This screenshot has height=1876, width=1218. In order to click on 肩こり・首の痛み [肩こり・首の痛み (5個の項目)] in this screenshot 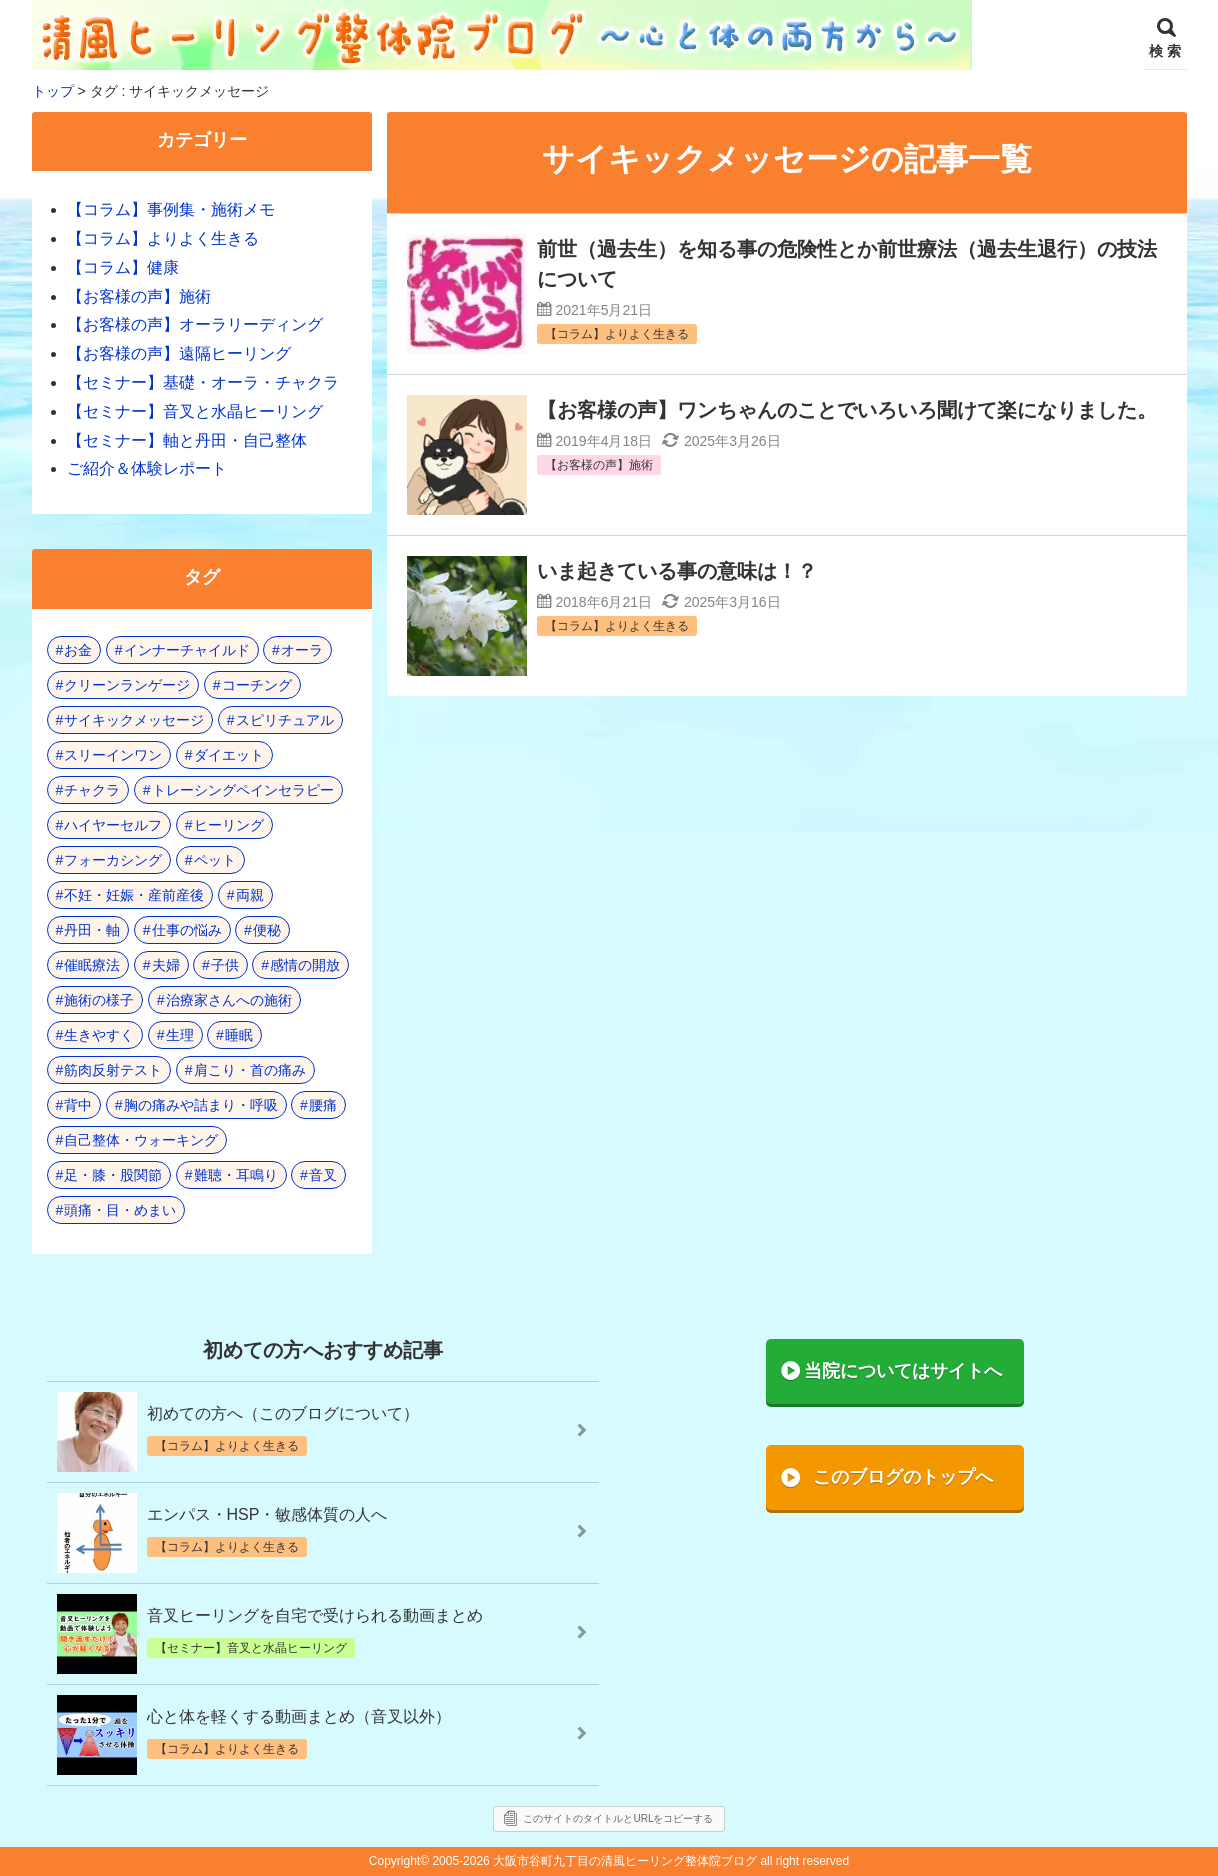, I will do `click(250, 1070)`.